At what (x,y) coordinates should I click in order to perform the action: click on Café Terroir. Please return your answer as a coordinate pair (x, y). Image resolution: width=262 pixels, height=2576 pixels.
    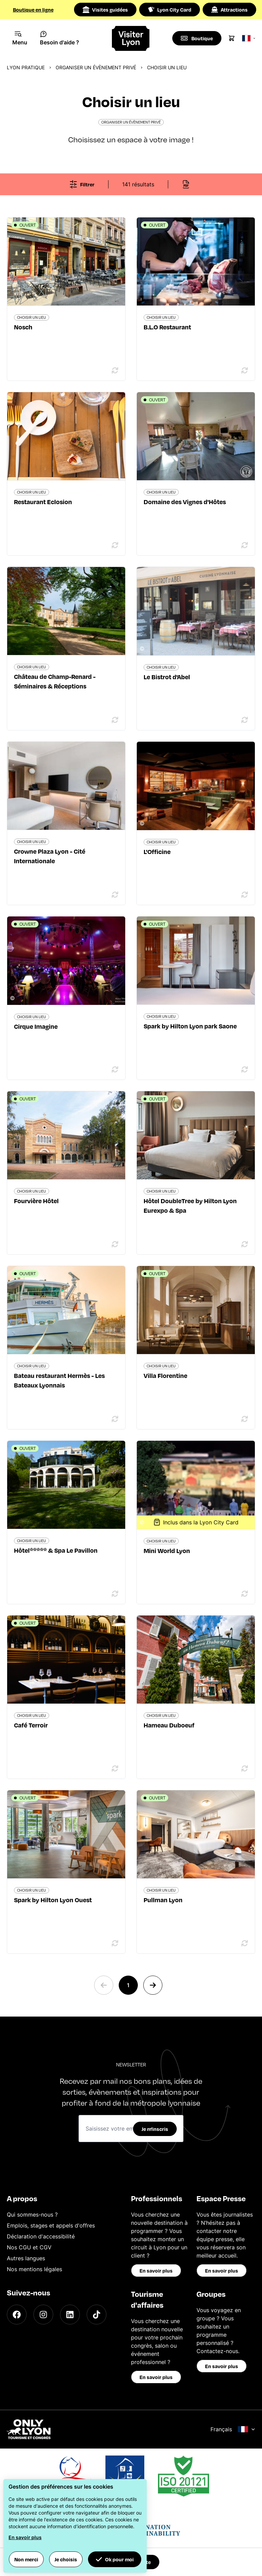
    Looking at the image, I should click on (31, 1725).